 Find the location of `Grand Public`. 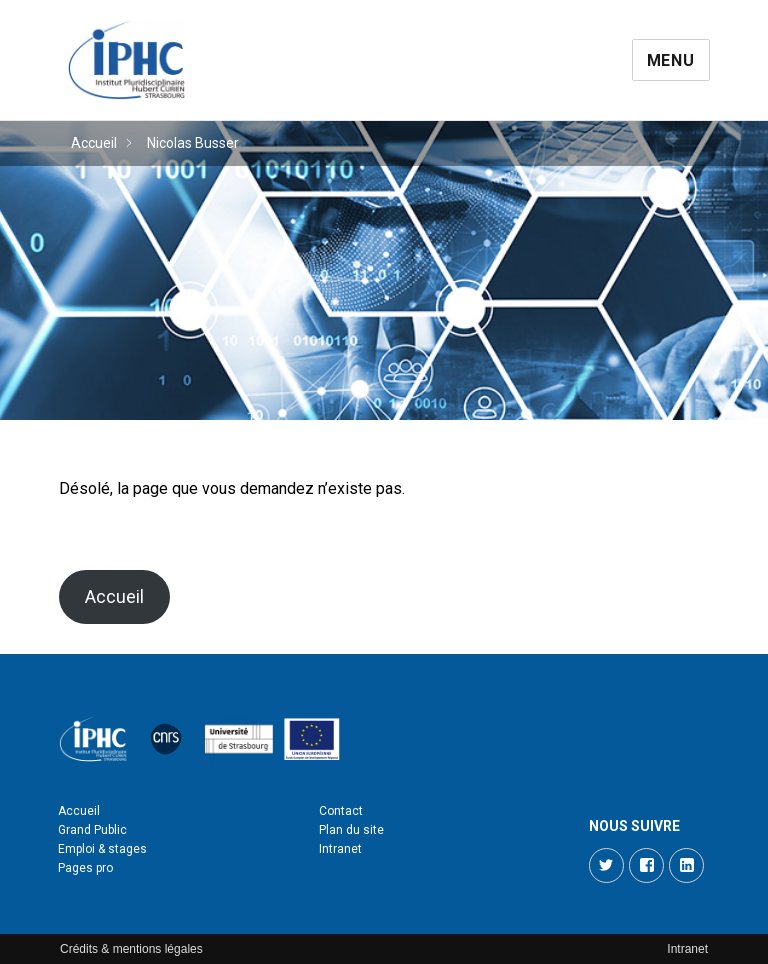

Grand Public is located at coordinates (92, 830).